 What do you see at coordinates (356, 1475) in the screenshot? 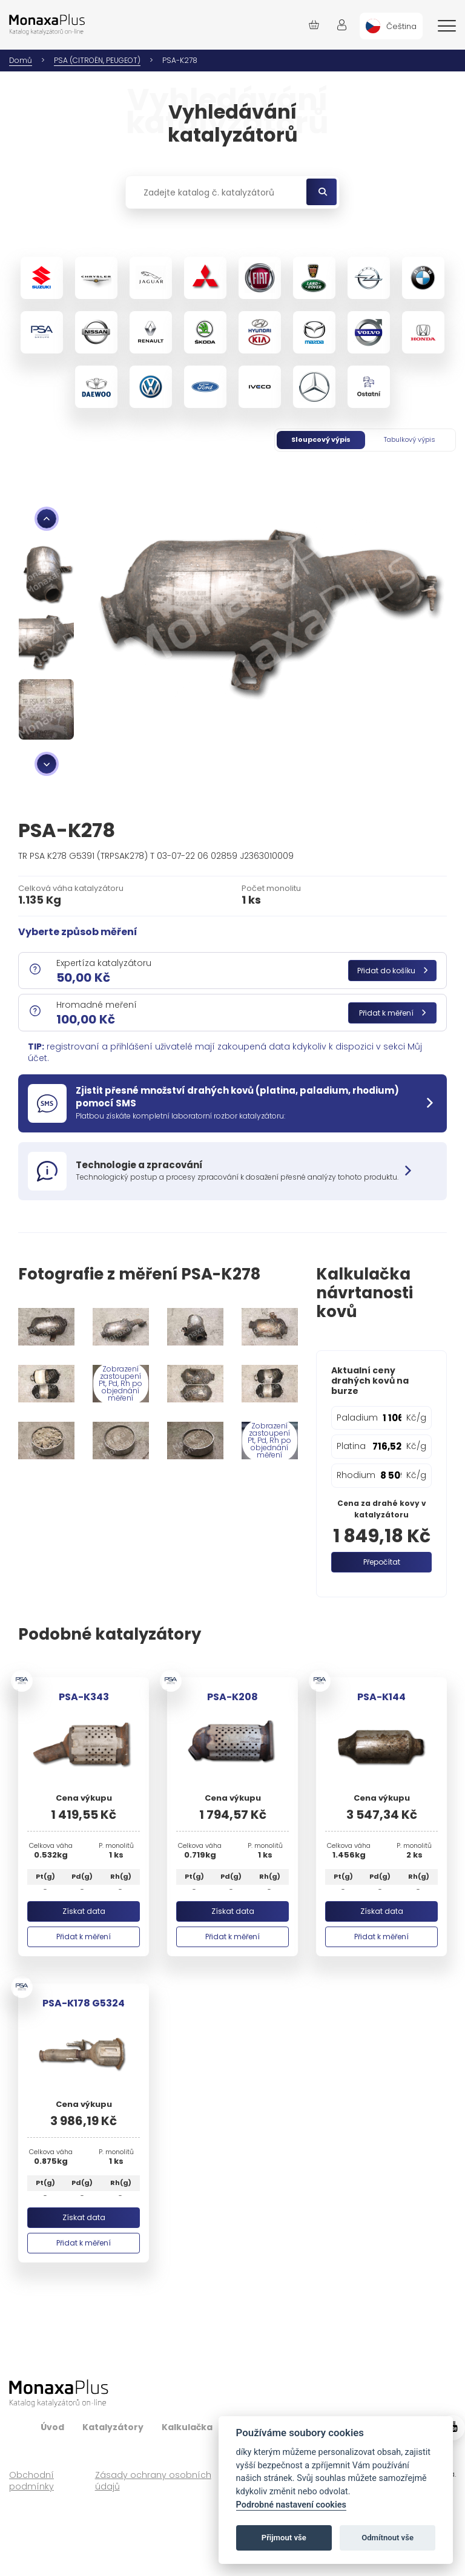
I see `Rhodium` at bounding box center [356, 1475].